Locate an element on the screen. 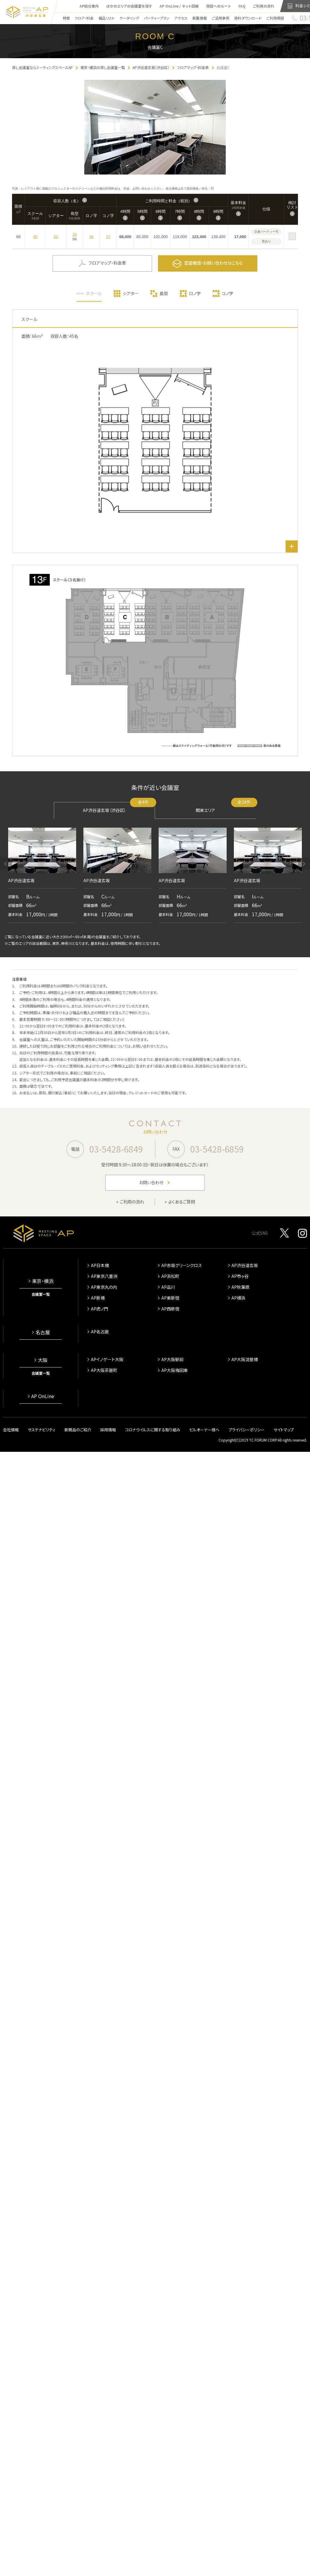 Image resolution: width=310 pixels, height=2576 pixels. ロノ字 is located at coordinates (195, 295).